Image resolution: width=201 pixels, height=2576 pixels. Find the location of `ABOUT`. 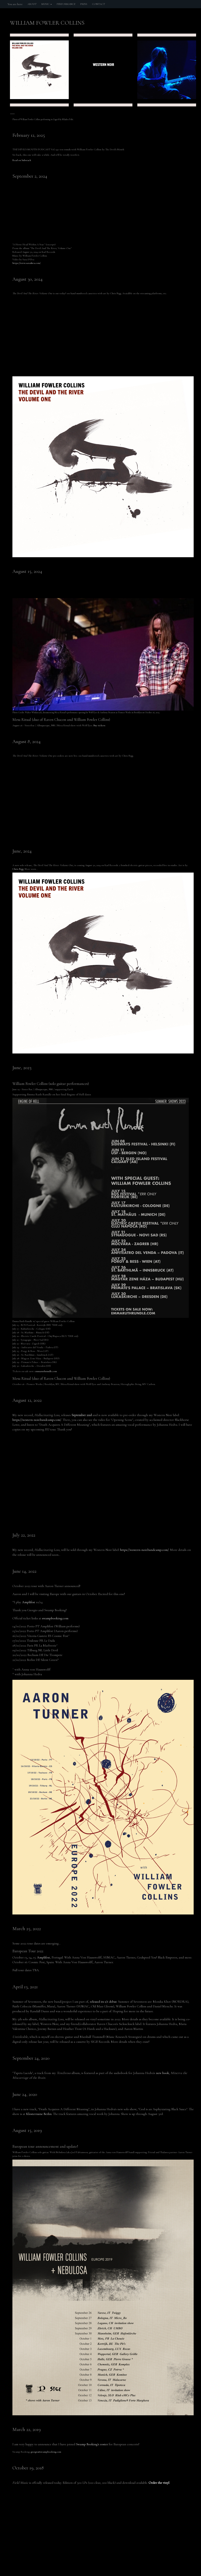

ABOUT is located at coordinates (32, 4).